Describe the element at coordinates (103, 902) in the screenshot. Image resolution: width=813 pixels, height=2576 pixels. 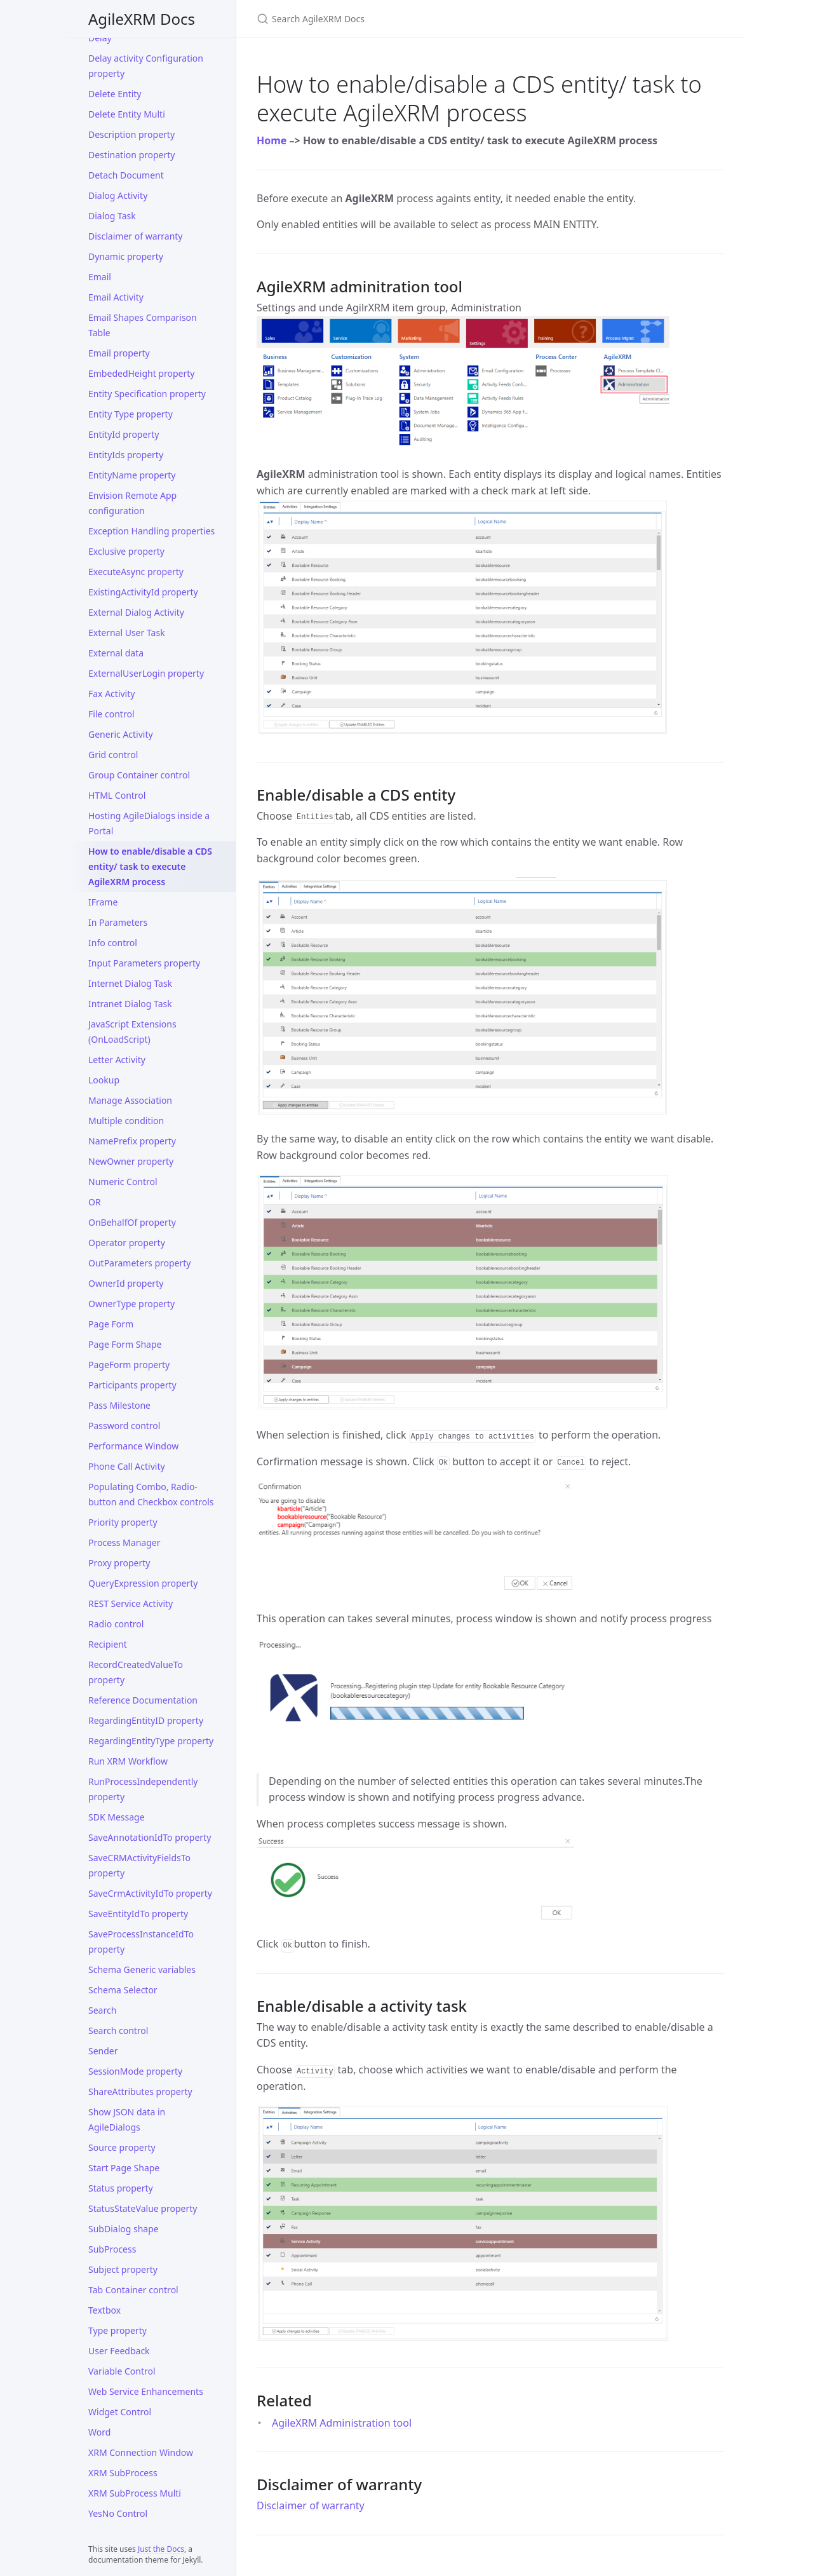
I see `IFrame` at that location.